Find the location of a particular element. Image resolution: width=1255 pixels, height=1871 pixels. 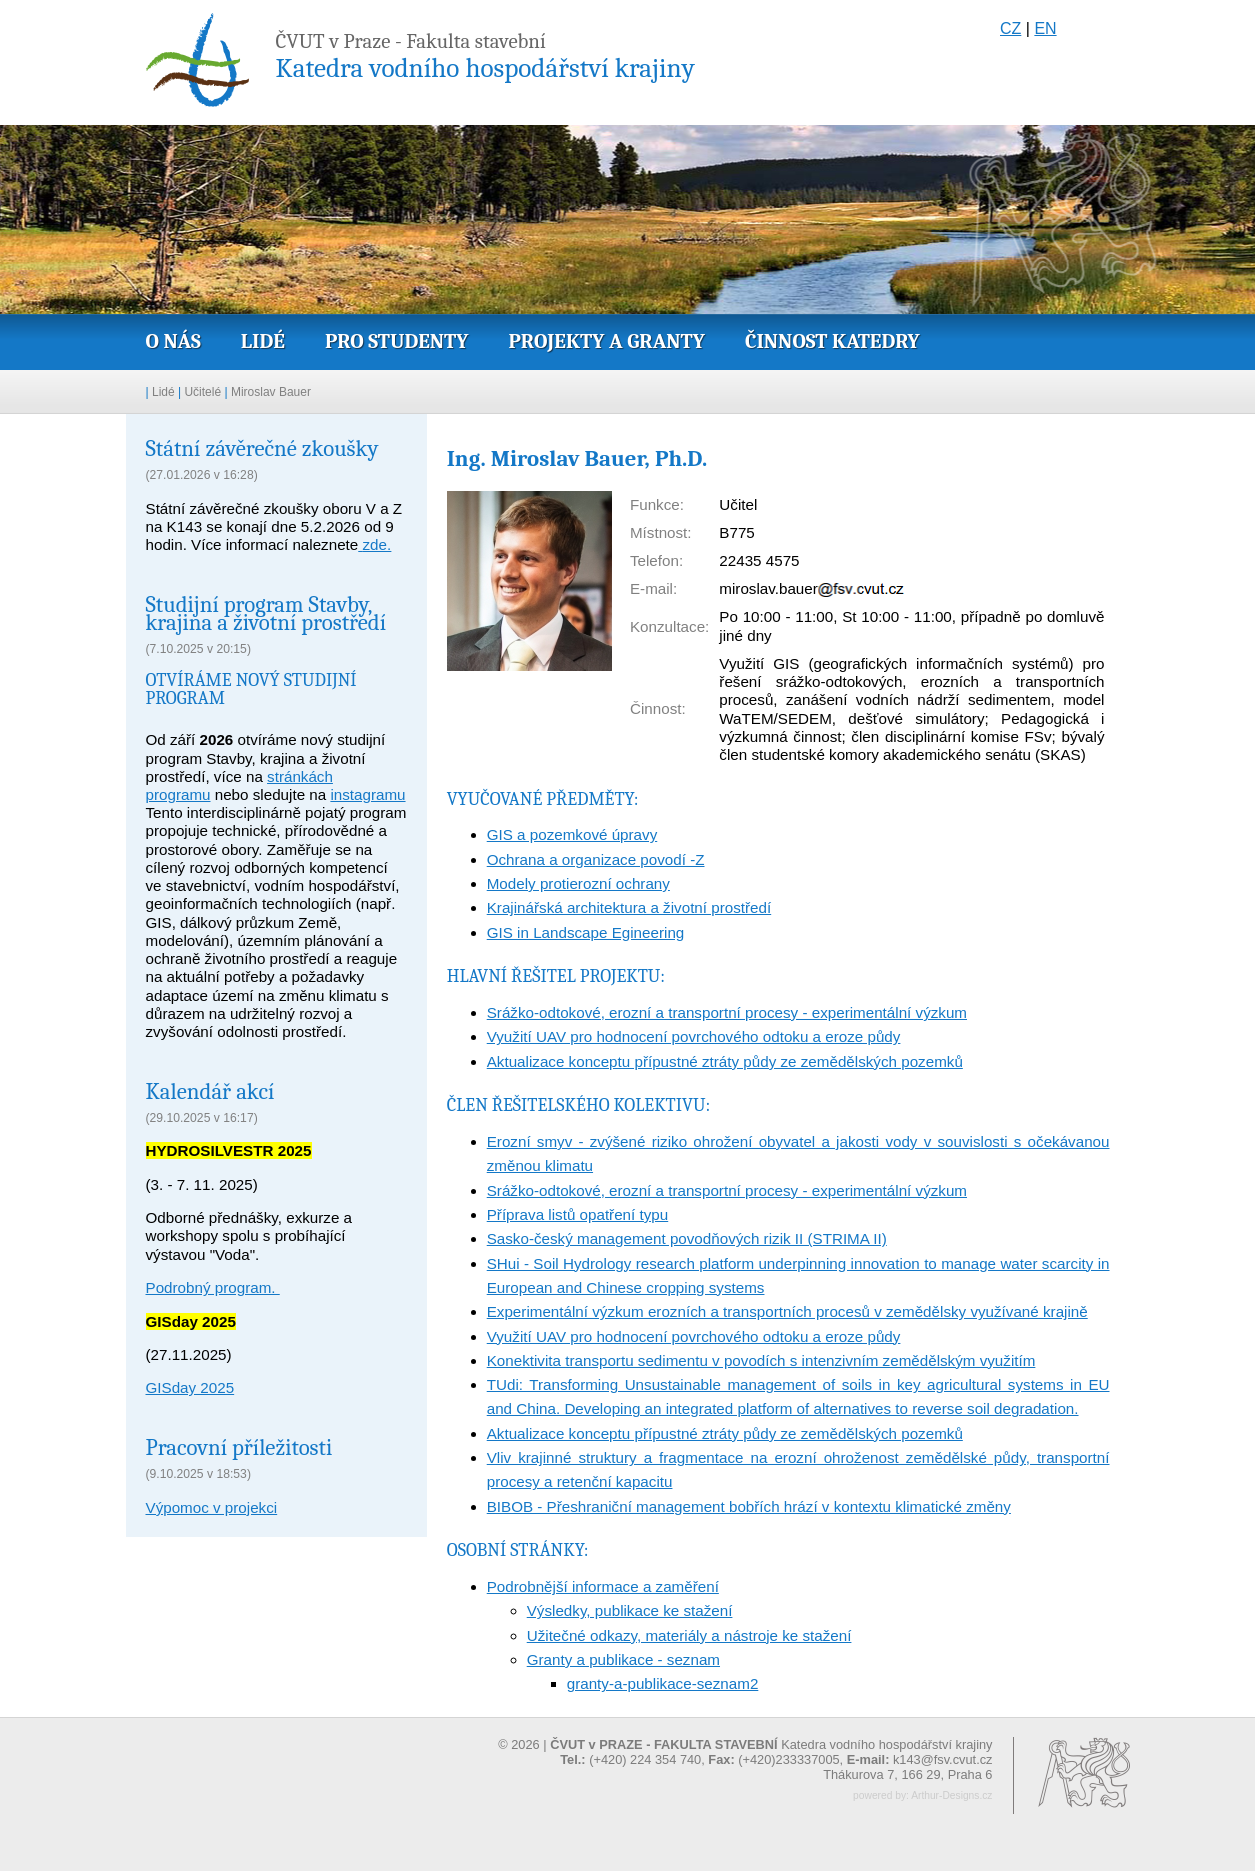

Činnost katedry is located at coordinates (832, 341).